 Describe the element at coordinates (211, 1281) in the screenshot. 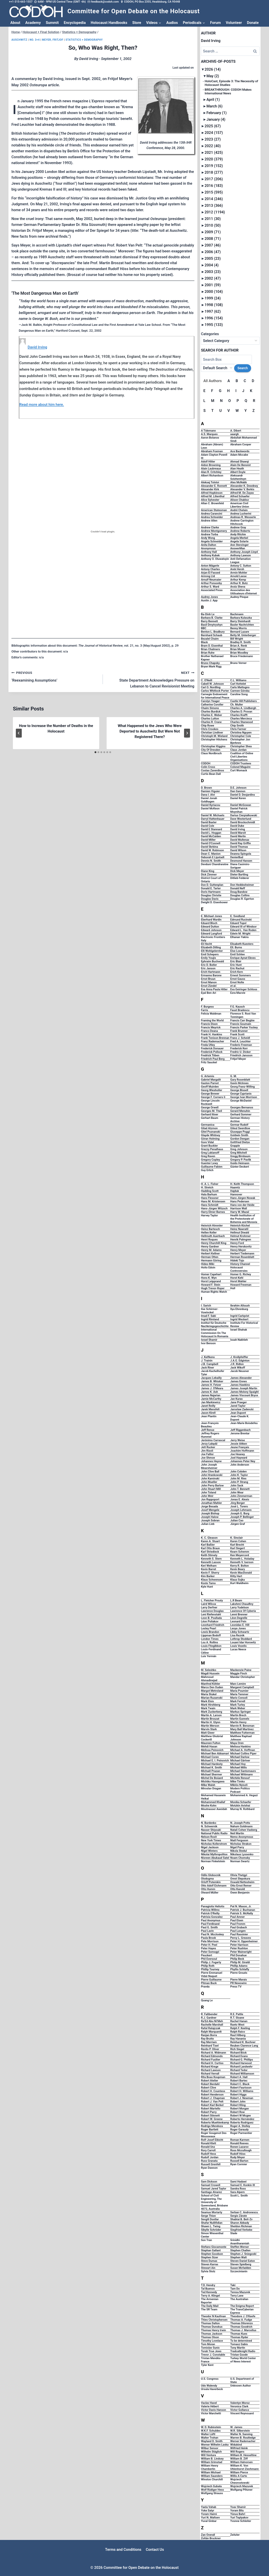

I see `Horst Leipprand` at that location.